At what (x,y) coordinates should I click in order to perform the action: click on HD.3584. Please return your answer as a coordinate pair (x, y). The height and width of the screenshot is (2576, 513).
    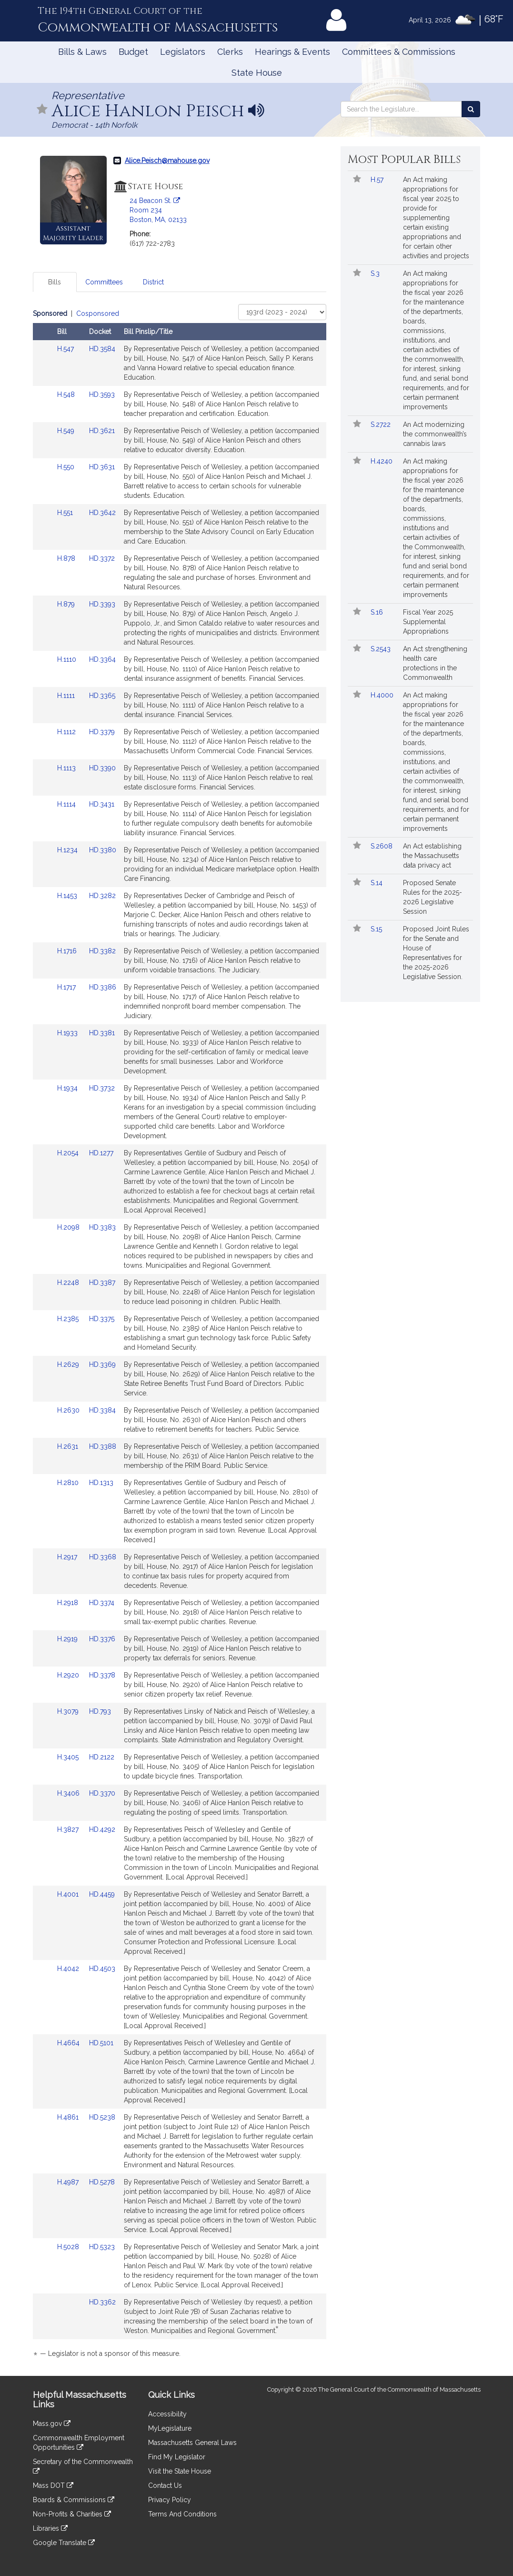
    Looking at the image, I should click on (102, 349).